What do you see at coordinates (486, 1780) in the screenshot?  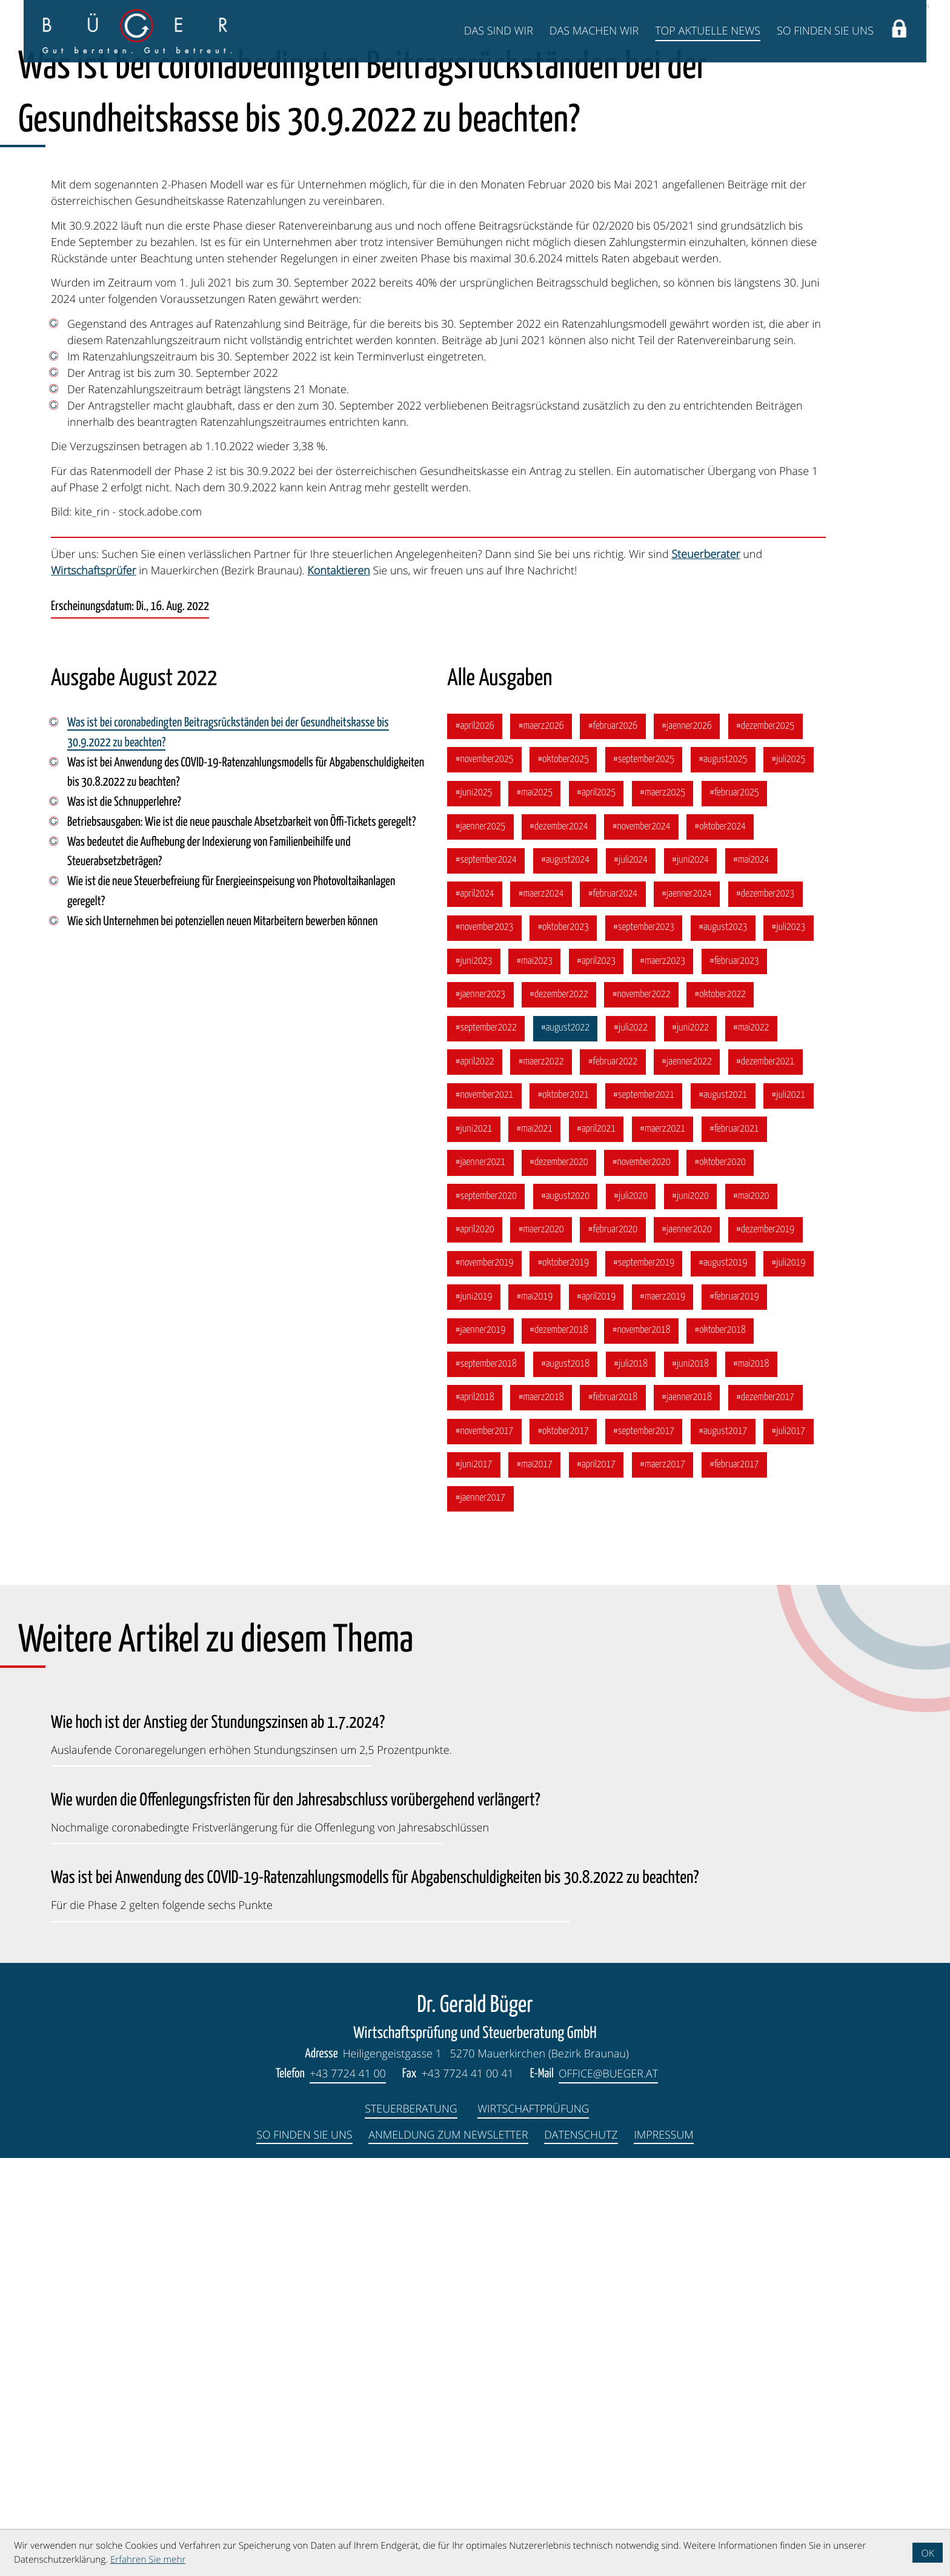 I see `[Ausgabe September 2018]` at bounding box center [486, 1780].